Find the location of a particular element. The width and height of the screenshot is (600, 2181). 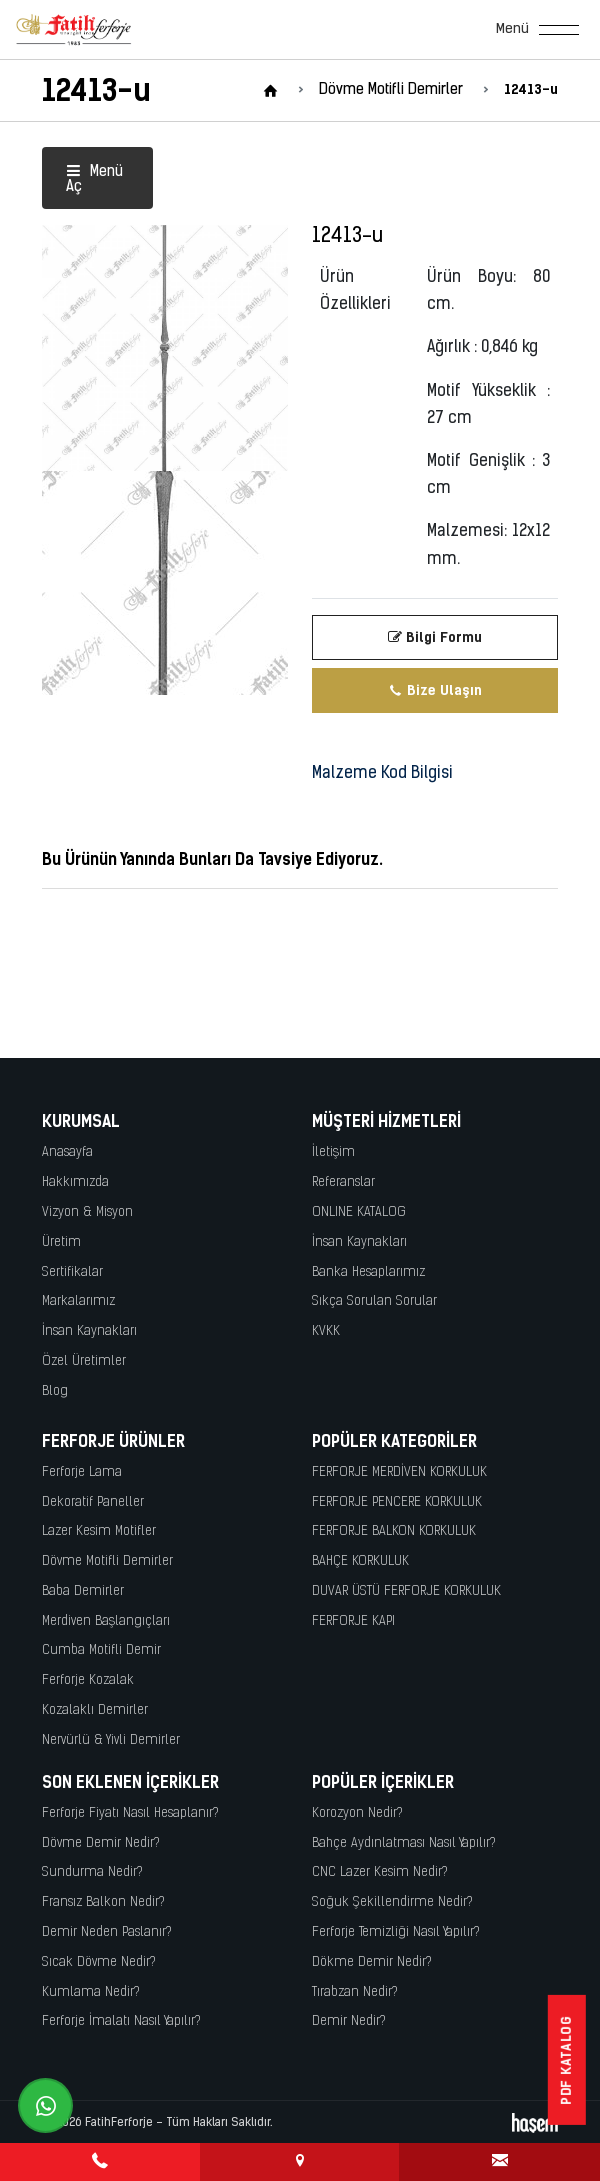

KVKK is located at coordinates (326, 1331).